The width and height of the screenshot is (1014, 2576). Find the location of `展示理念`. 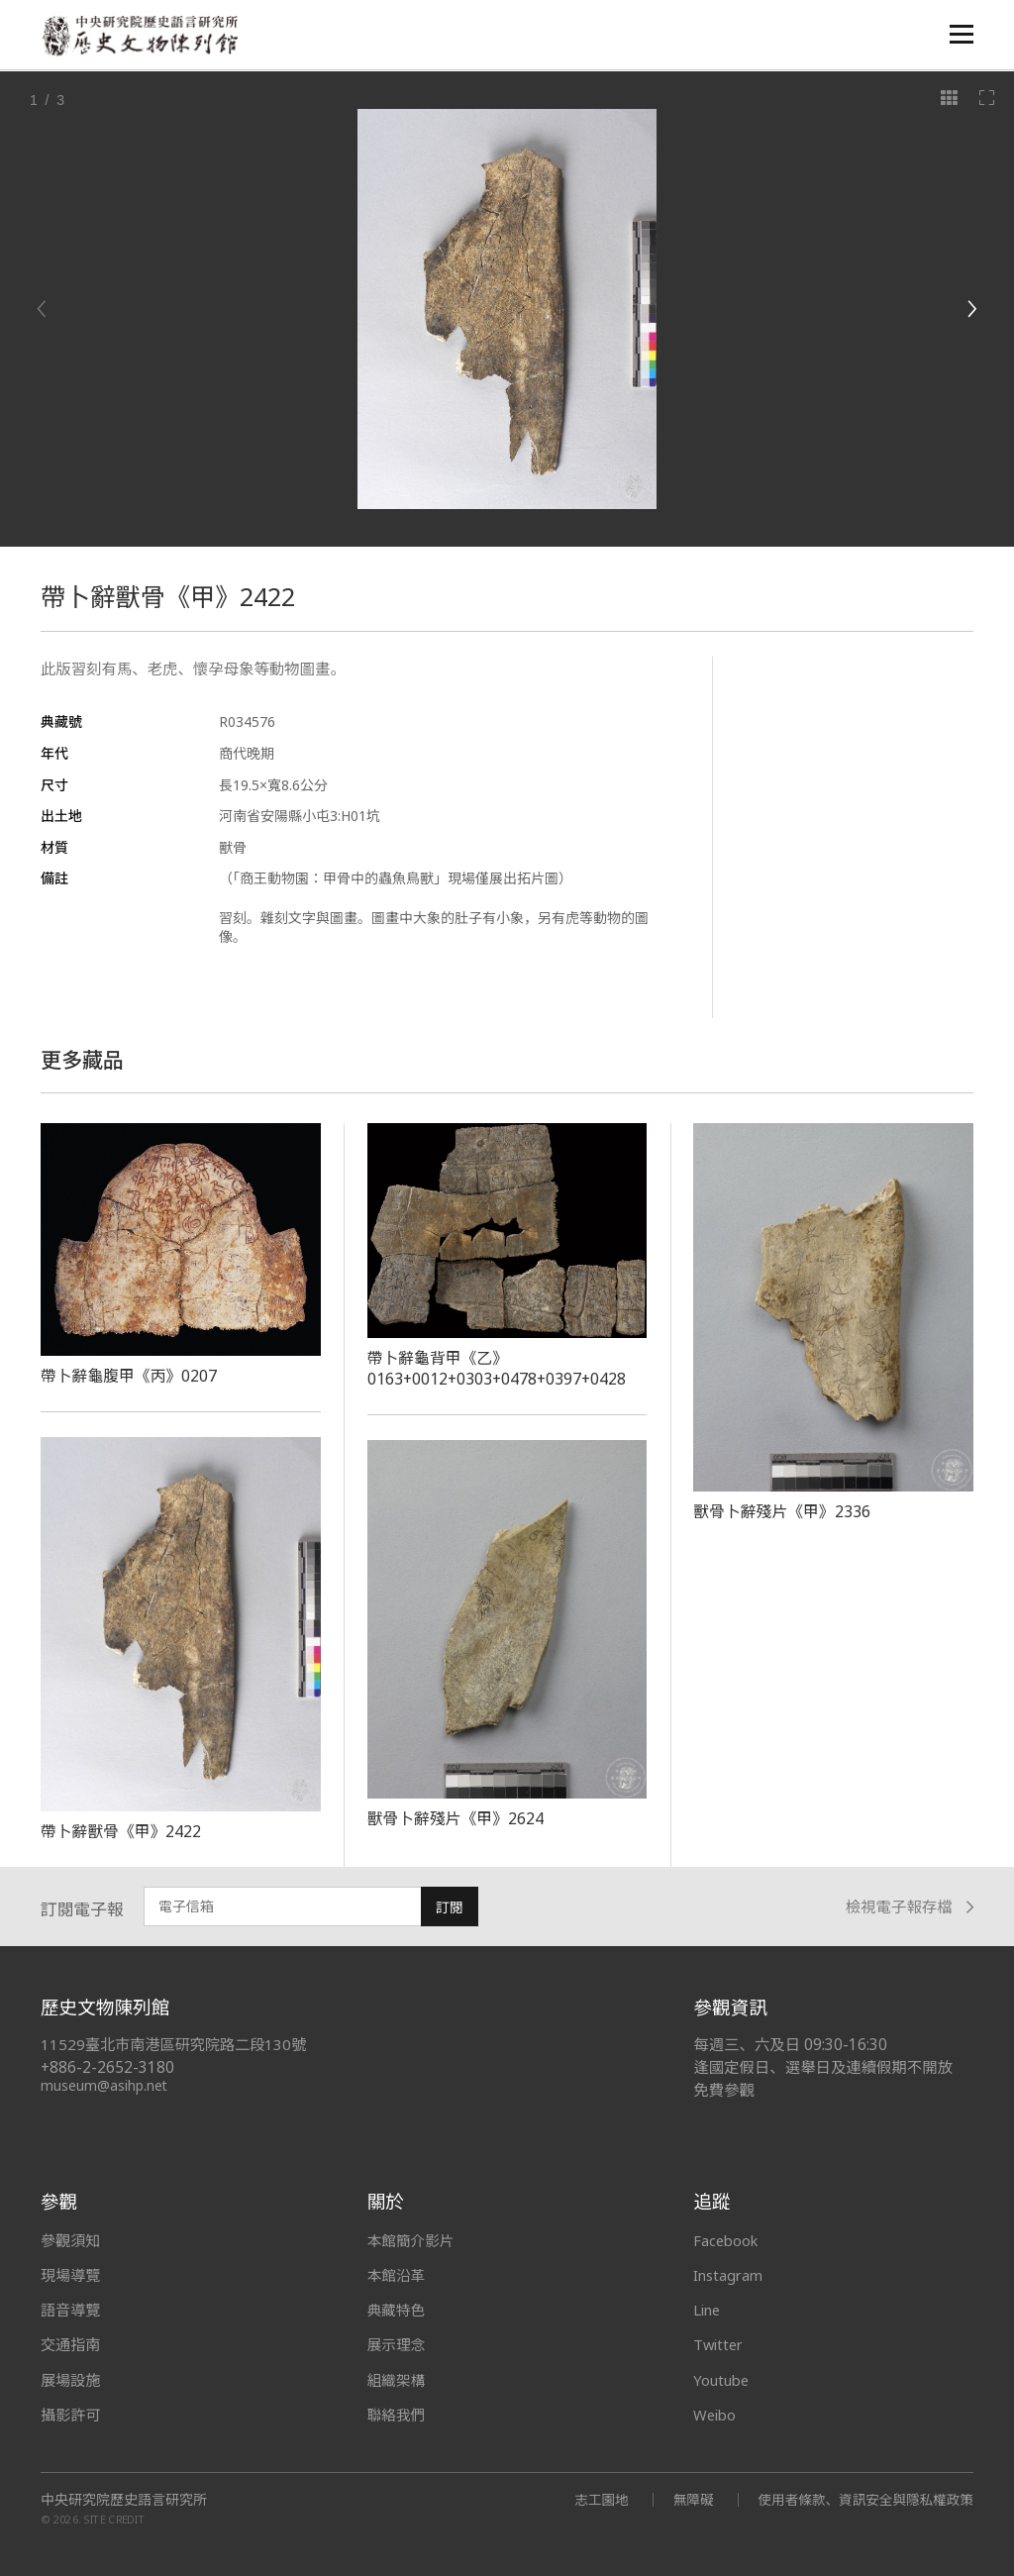

展示理念 is located at coordinates (397, 2344).